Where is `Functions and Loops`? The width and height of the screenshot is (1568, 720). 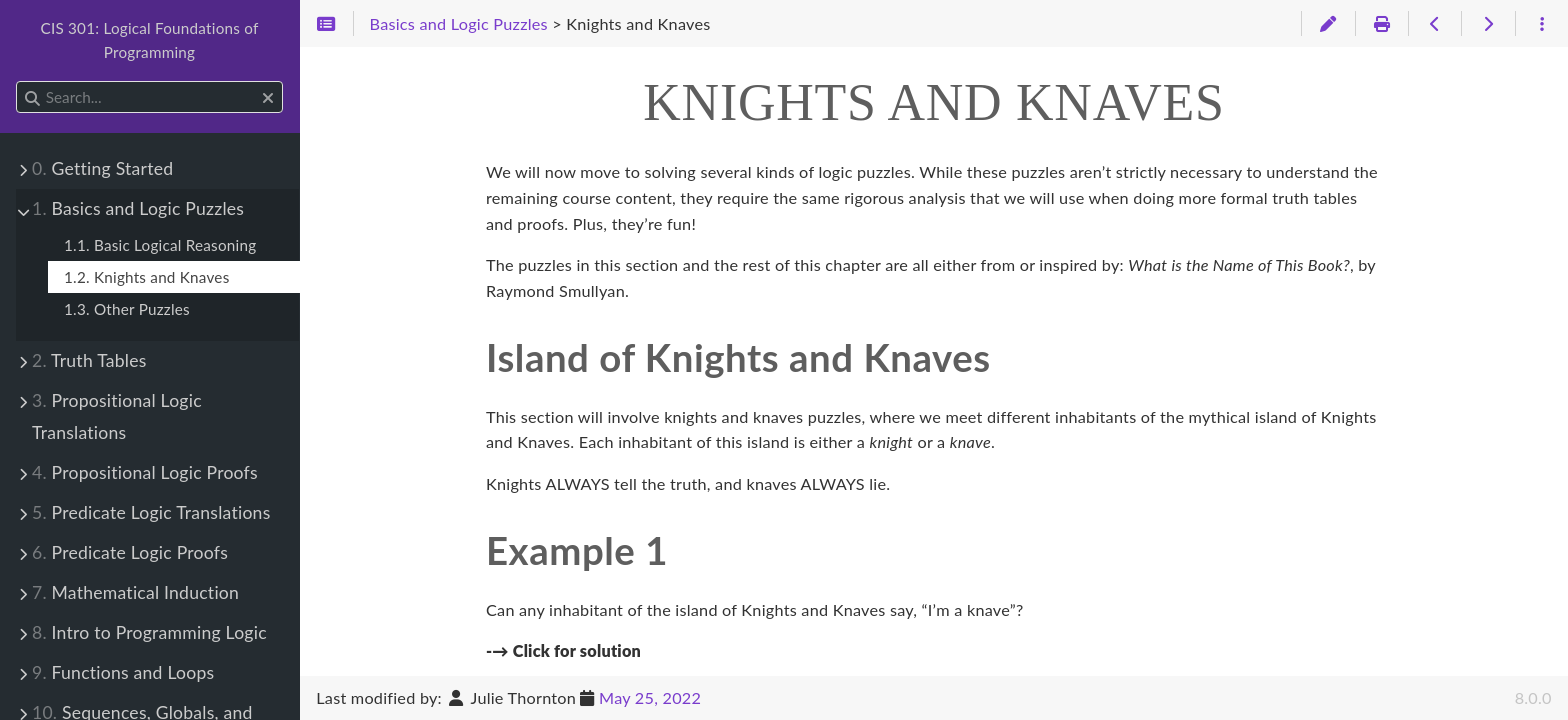 Functions and Loops is located at coordinates (123, 672).